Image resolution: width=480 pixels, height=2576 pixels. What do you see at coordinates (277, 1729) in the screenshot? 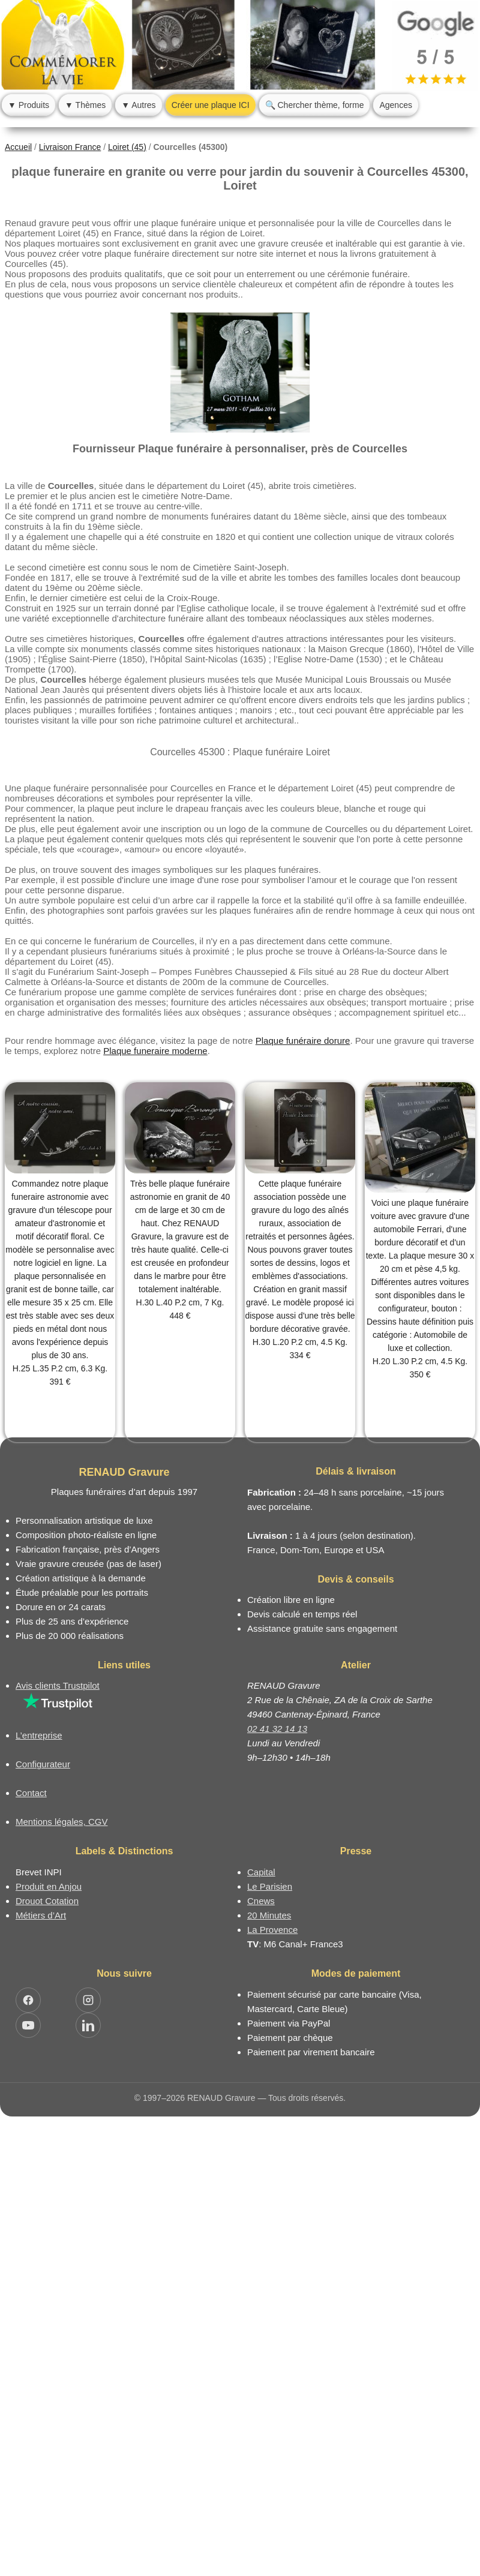
I see `02 41 32 14 13` at bounding box center [277, 1729].